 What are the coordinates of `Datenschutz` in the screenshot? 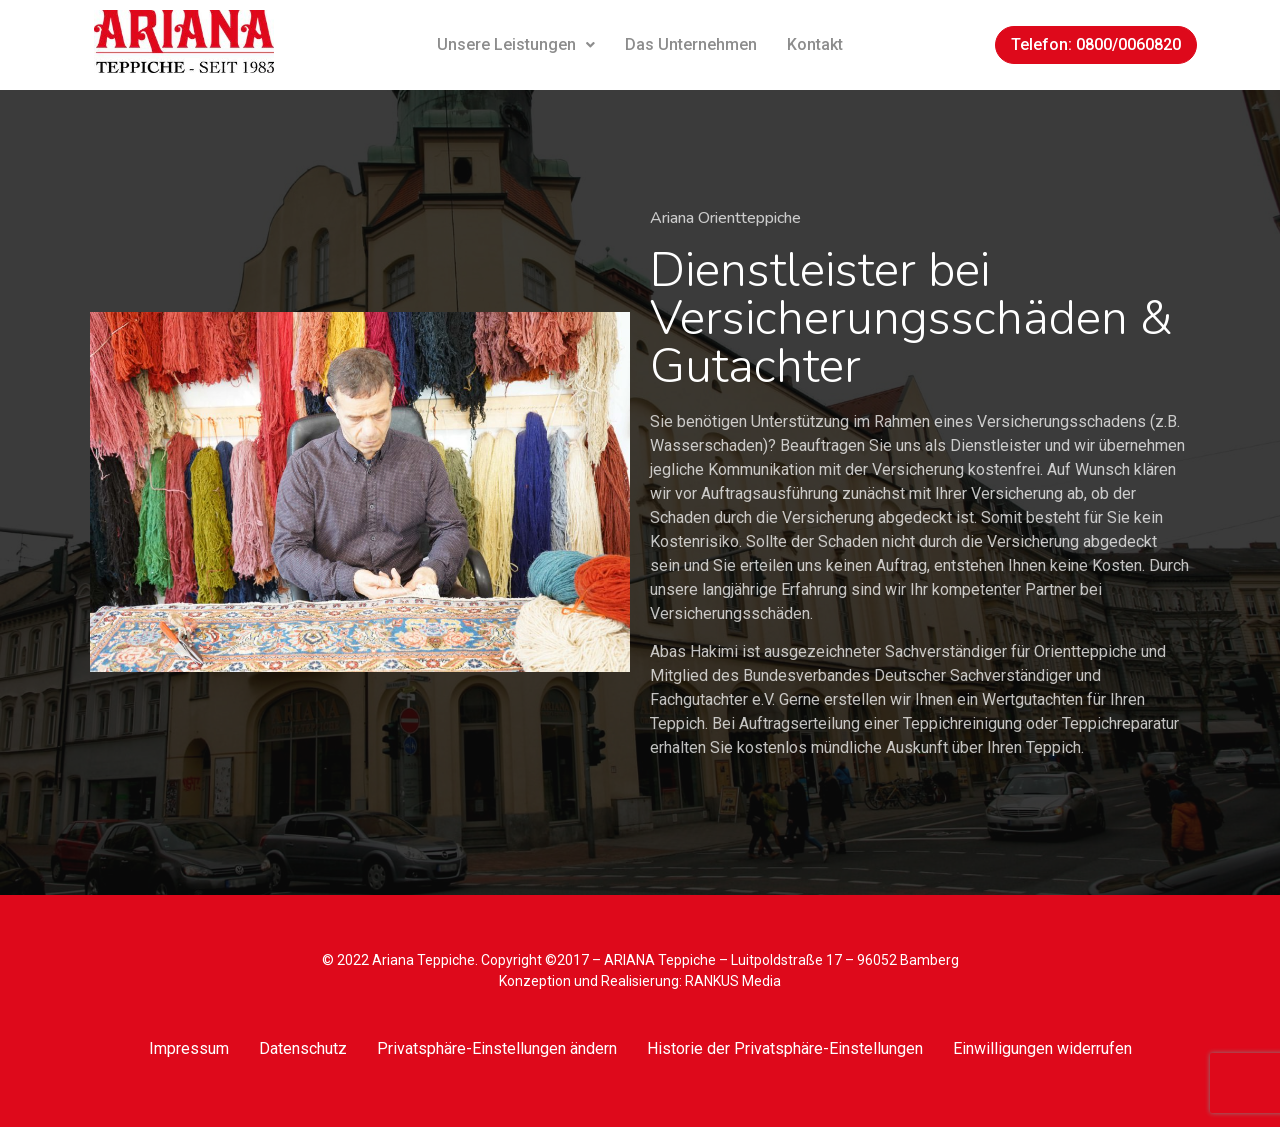 It's located at (303, 1048).